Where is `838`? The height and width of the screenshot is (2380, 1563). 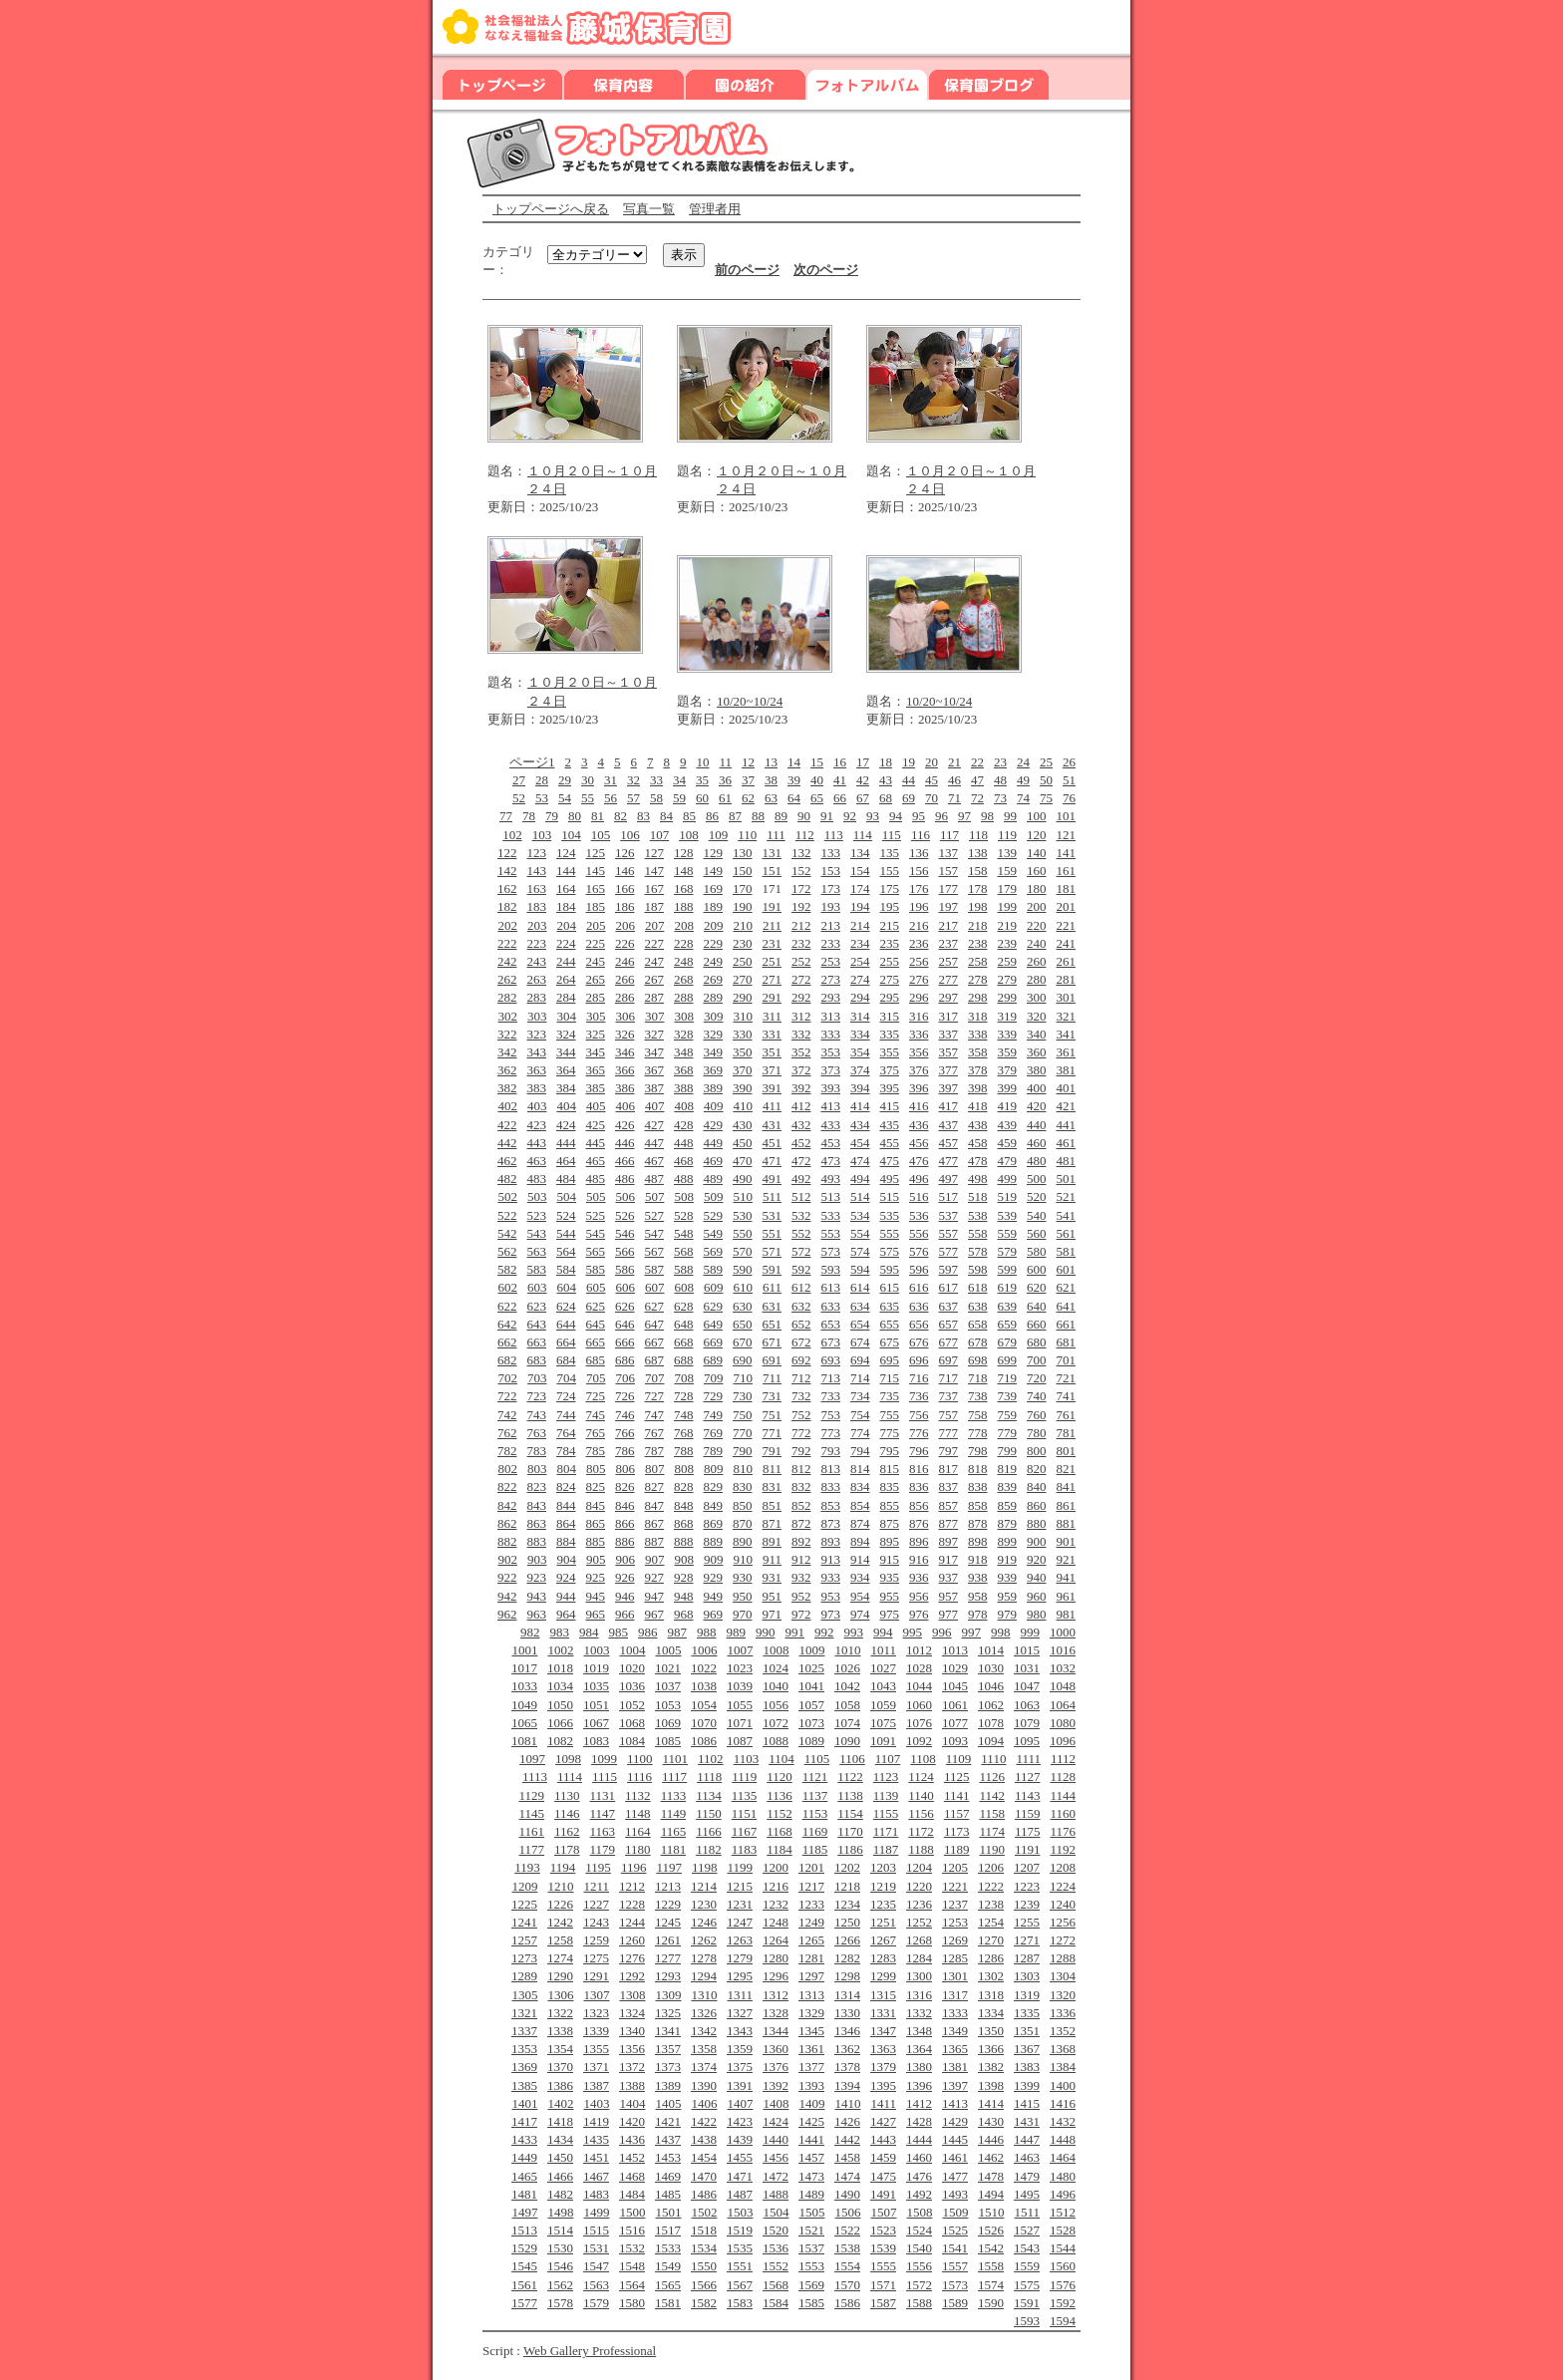 838 is located at coordinates (978, 1486).